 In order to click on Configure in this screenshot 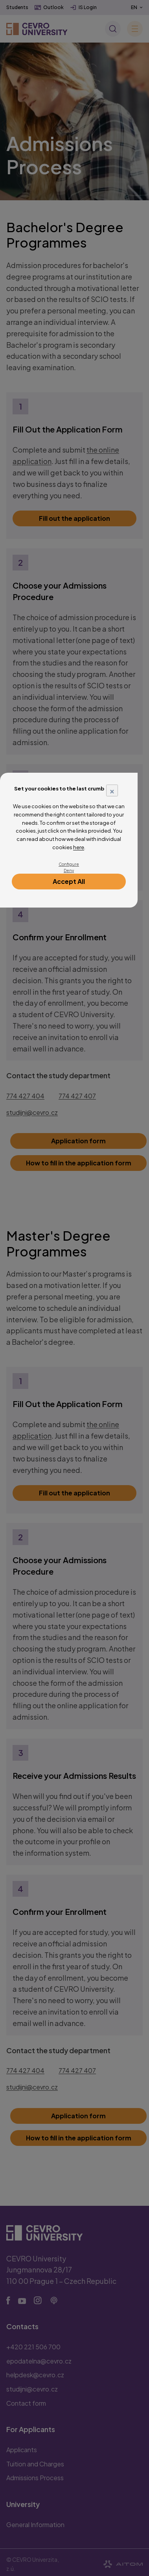, I will do `click(69, 864)`.